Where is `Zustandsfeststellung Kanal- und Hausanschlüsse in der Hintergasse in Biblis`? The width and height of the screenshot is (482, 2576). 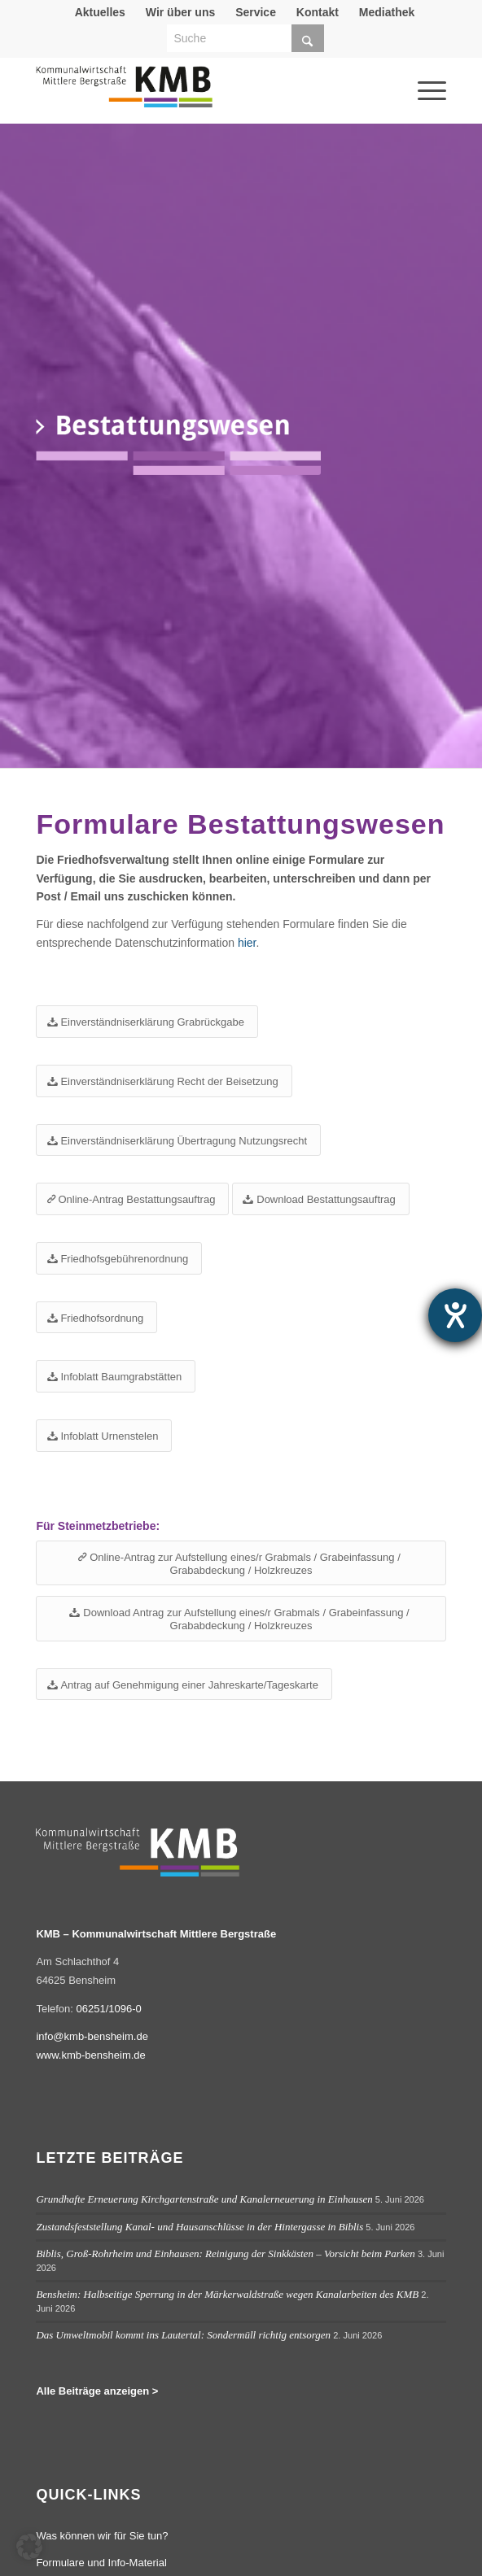
Zustandsfeststellung Kanal- und Hausanschlüsse in der Hintergasse in Biblis is located at coordinates (199, 2227).